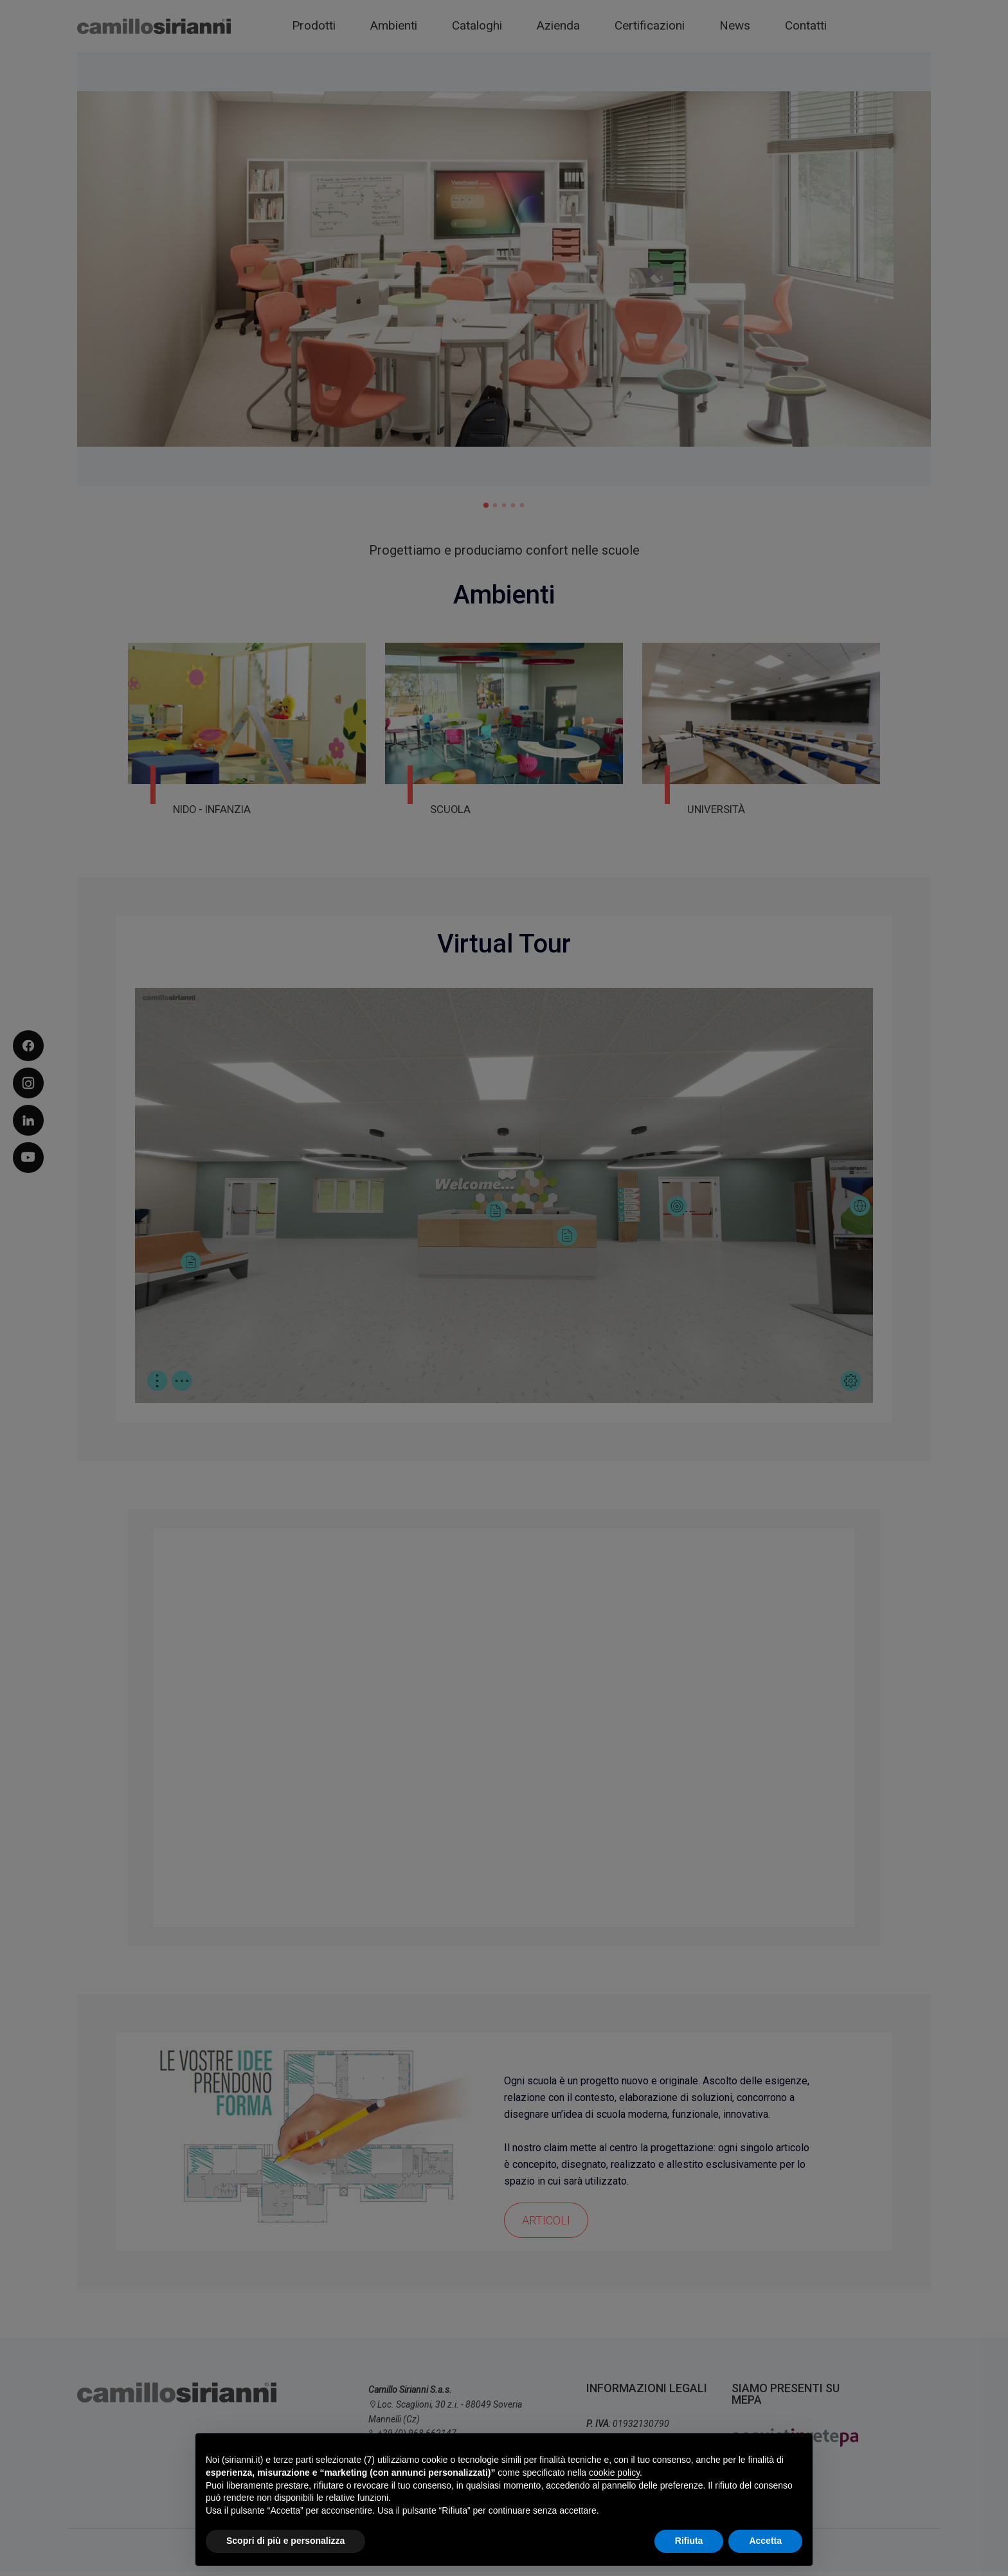 This screenshot has width=1008, height=2576. What do you see at coordinates (689, 2541) in the screenshot?
I see `Rifiuta [button]` at bounding box center [689, 2541].